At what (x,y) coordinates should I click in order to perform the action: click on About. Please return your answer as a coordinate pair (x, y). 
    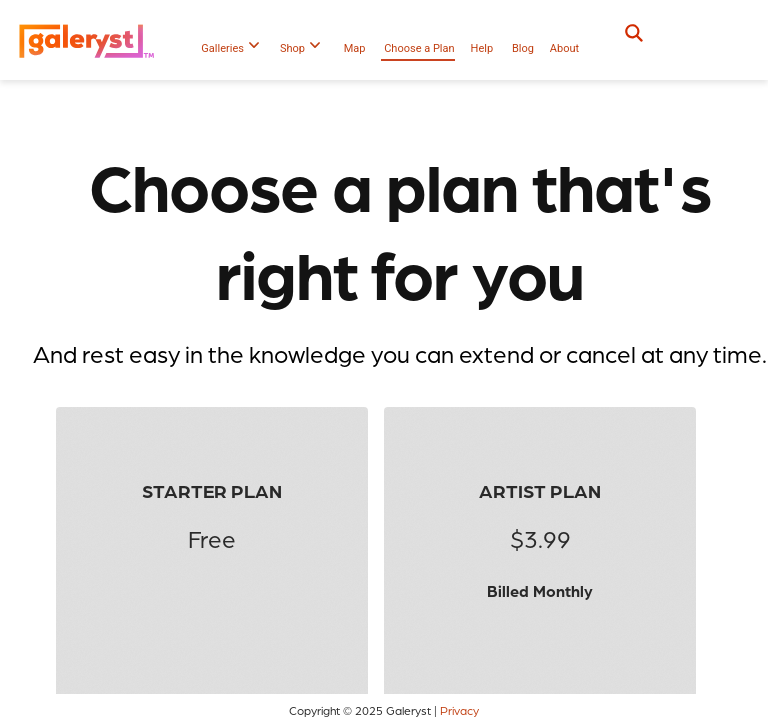
    Looking at the image, I should click on (564, 48).